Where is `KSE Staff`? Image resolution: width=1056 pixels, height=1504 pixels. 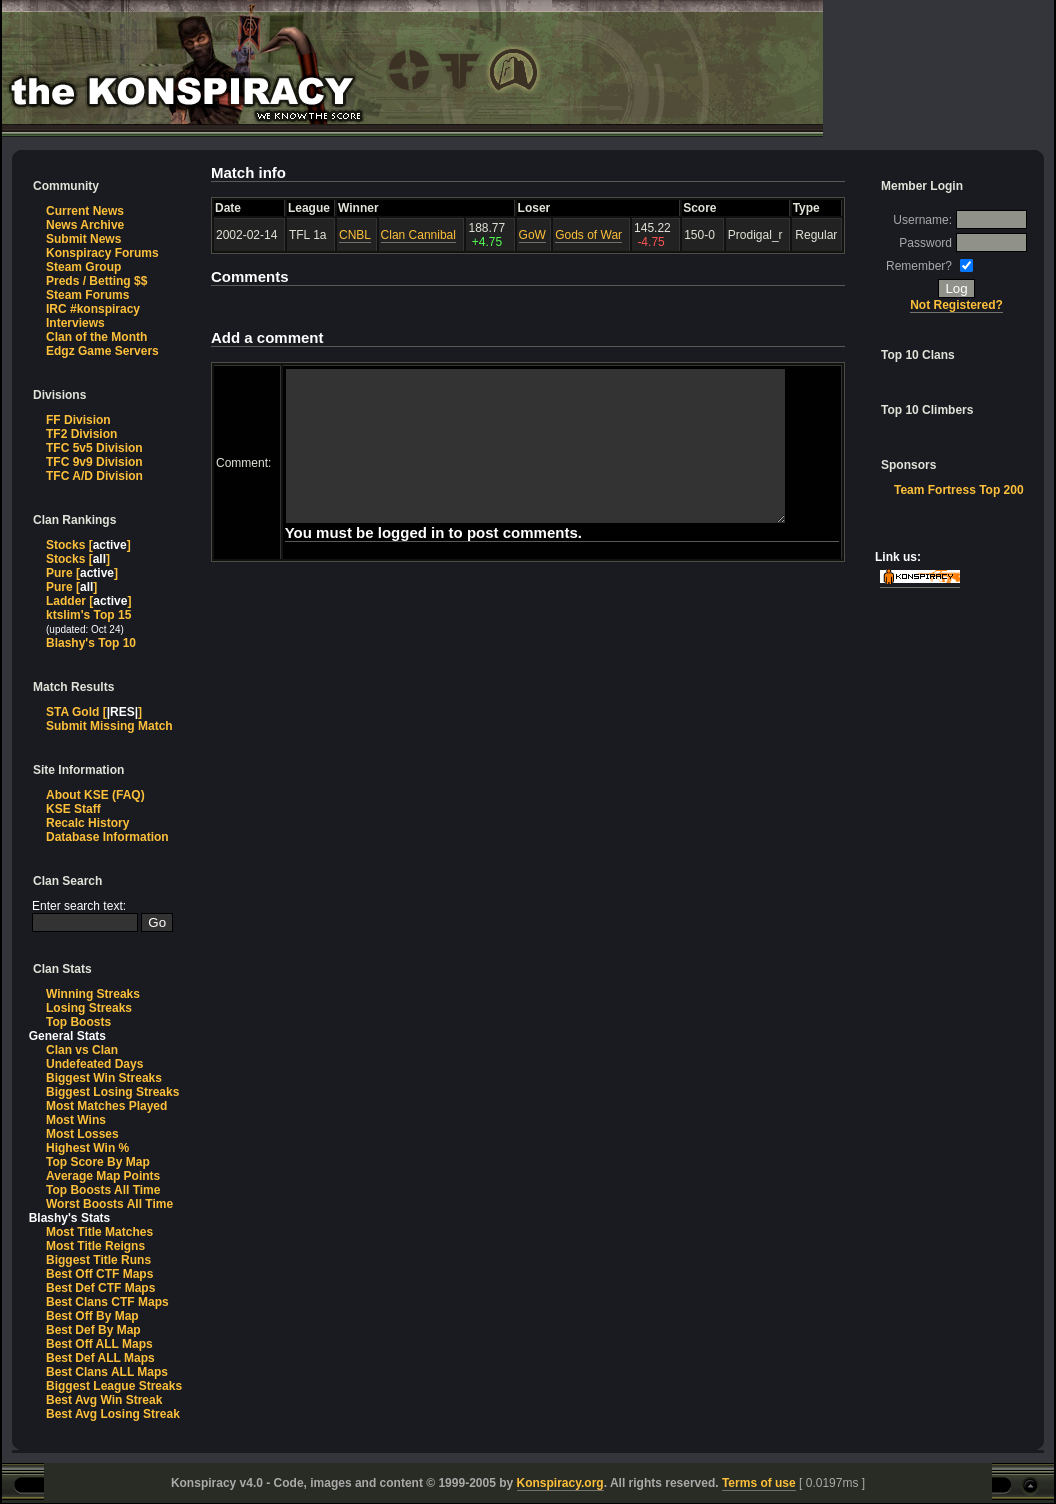
KSE Staff is located at coordinates (73, 809).